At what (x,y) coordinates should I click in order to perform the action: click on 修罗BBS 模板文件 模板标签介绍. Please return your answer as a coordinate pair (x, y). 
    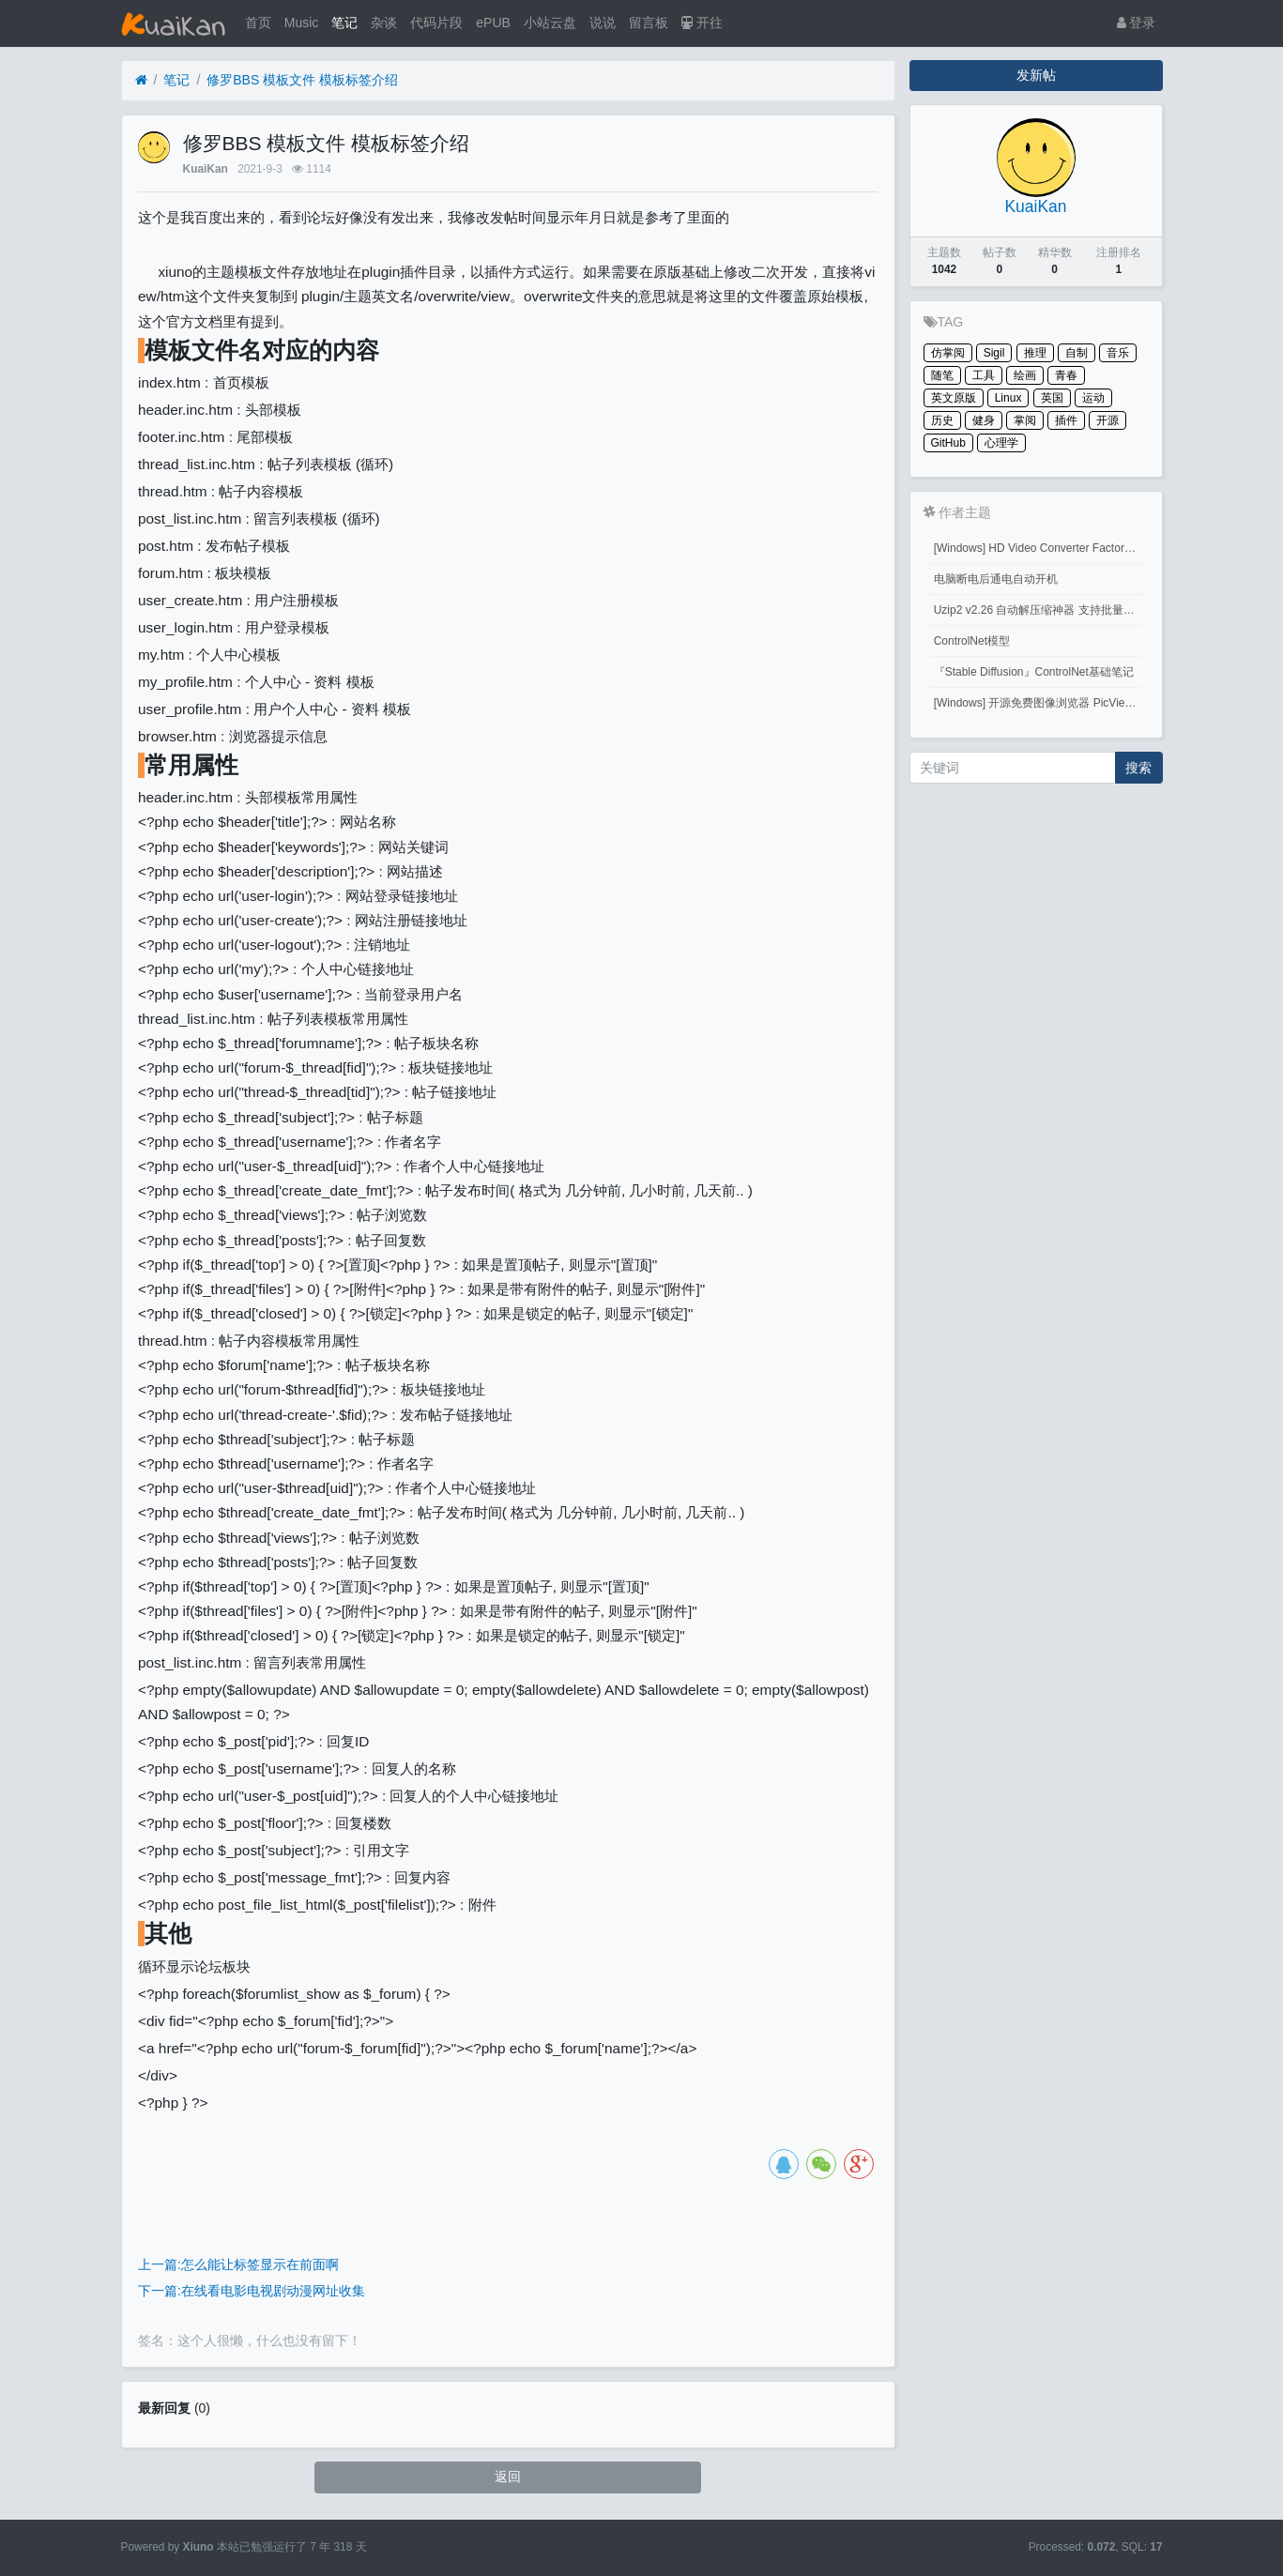
    Looking at the image, I should click on (302, 79).